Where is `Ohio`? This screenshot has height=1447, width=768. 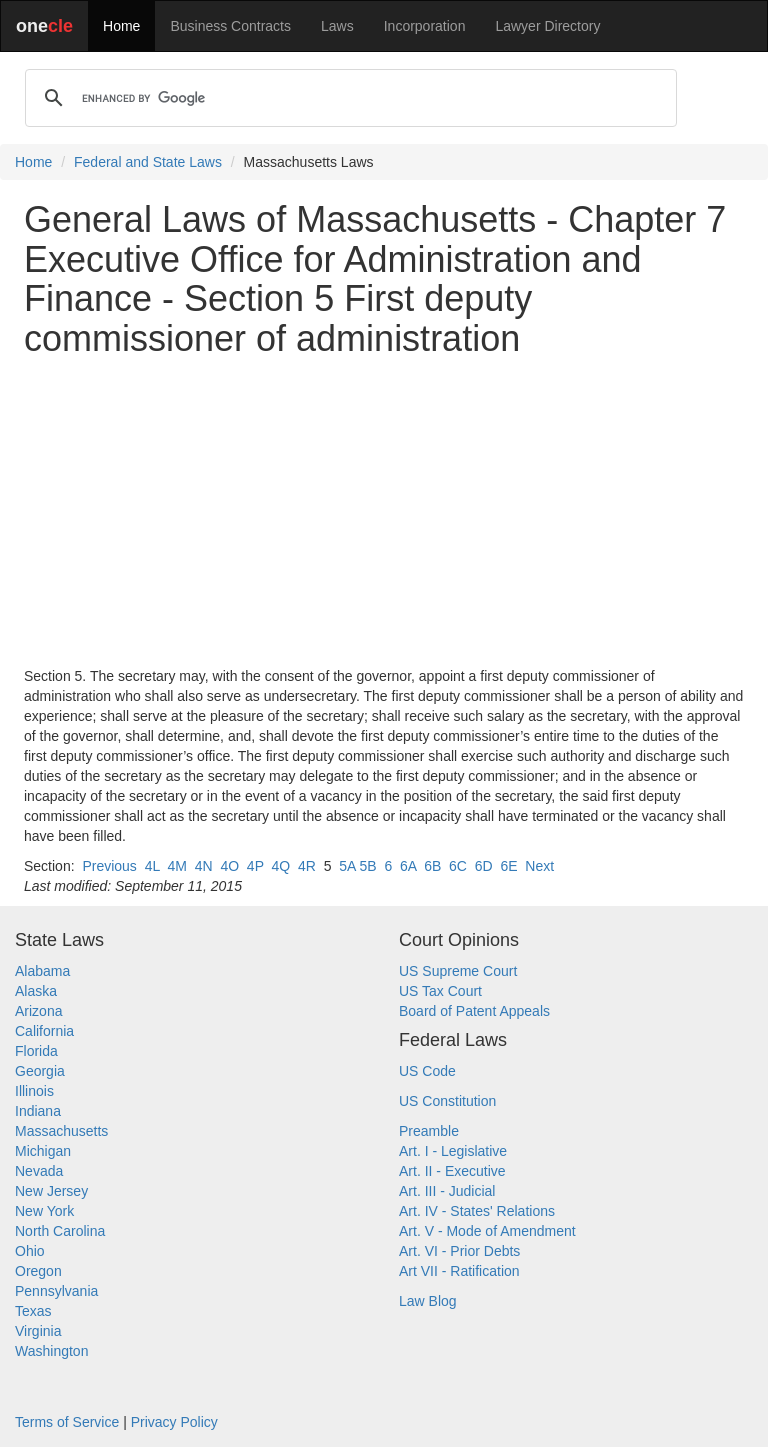
Ohio is located at coordinates (30, 1251).